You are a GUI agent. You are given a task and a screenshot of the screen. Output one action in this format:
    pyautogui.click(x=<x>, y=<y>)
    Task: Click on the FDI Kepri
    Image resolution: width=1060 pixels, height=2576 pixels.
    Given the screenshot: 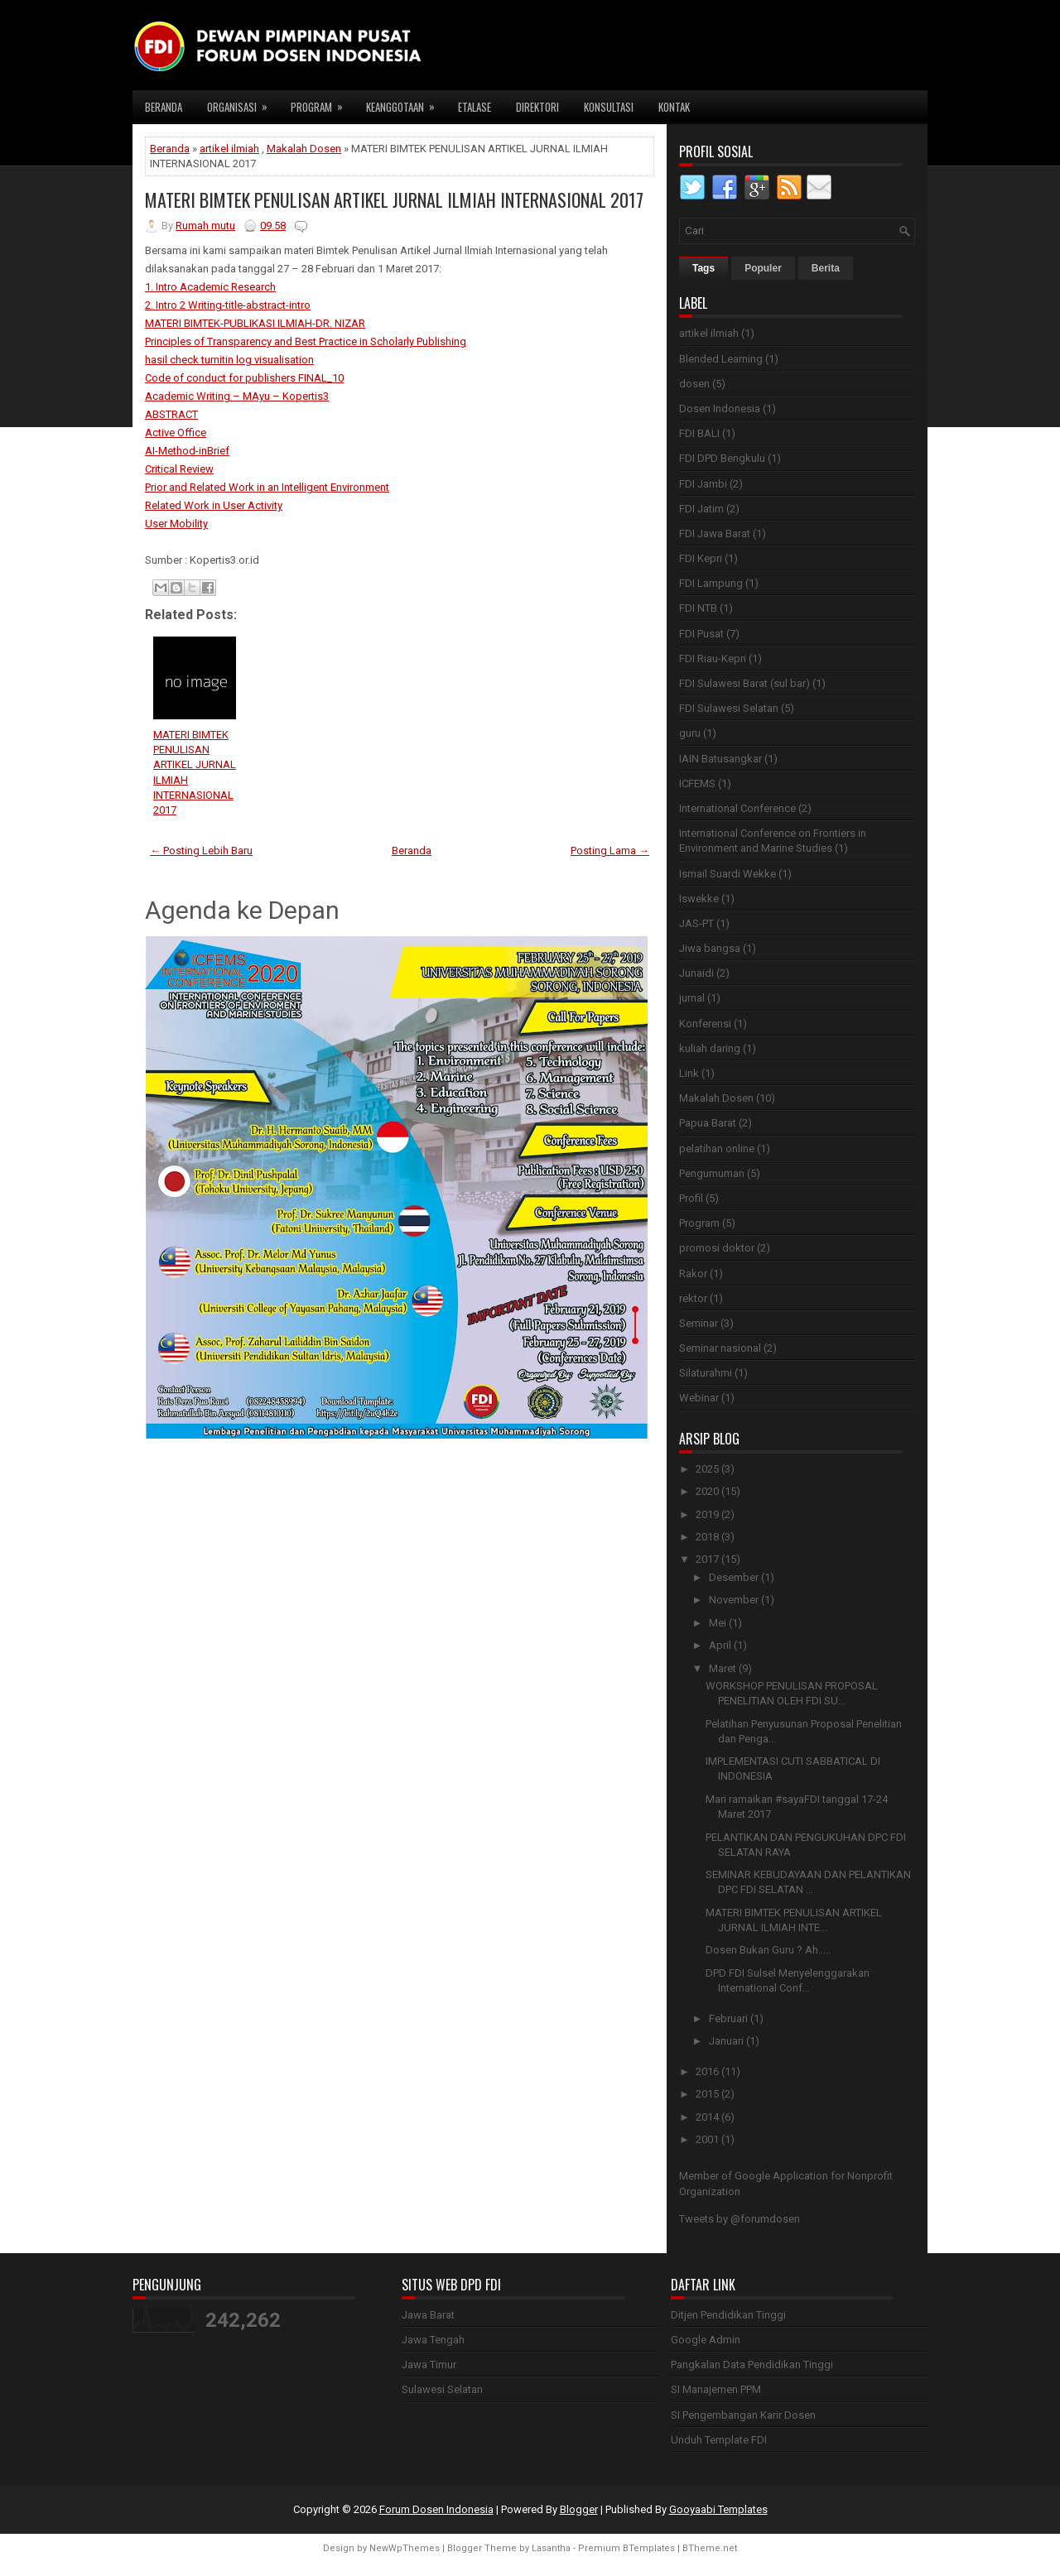 What is the action you would take?
    pyautogui.click(x=700, y=558)
    